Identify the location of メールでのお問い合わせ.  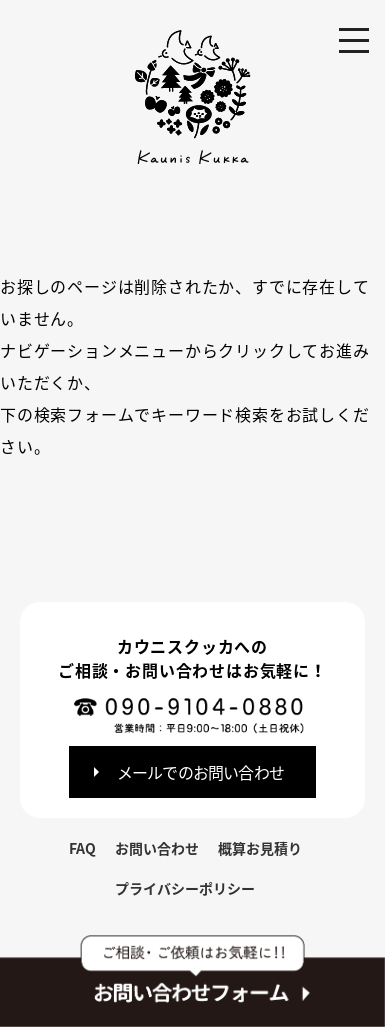
(200, 772).